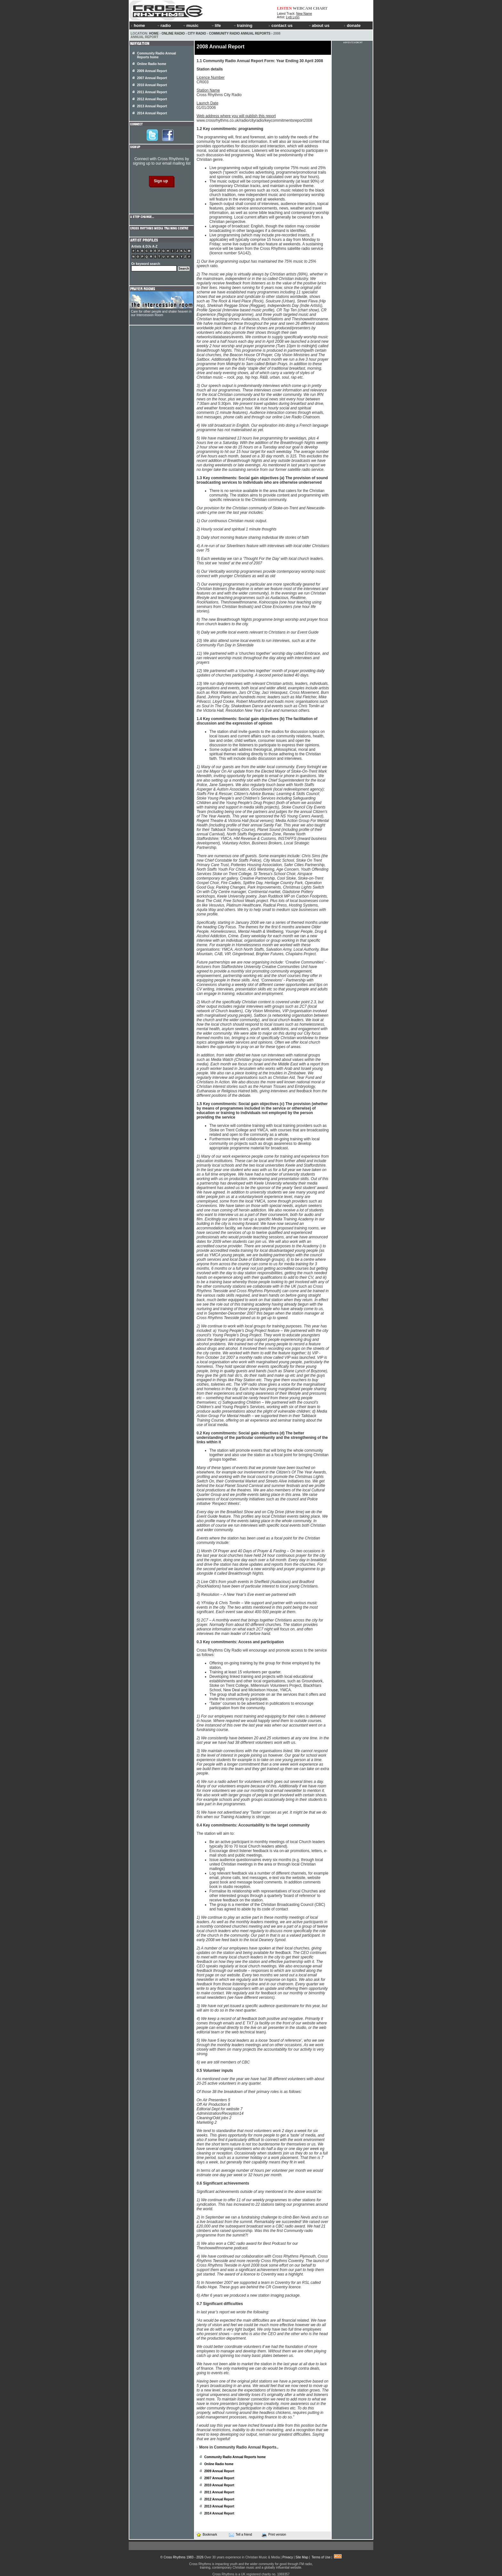 This screenshot has height=2576, width=502. I want to click on Community Radio Annual Reports home, so click(235, 2457).